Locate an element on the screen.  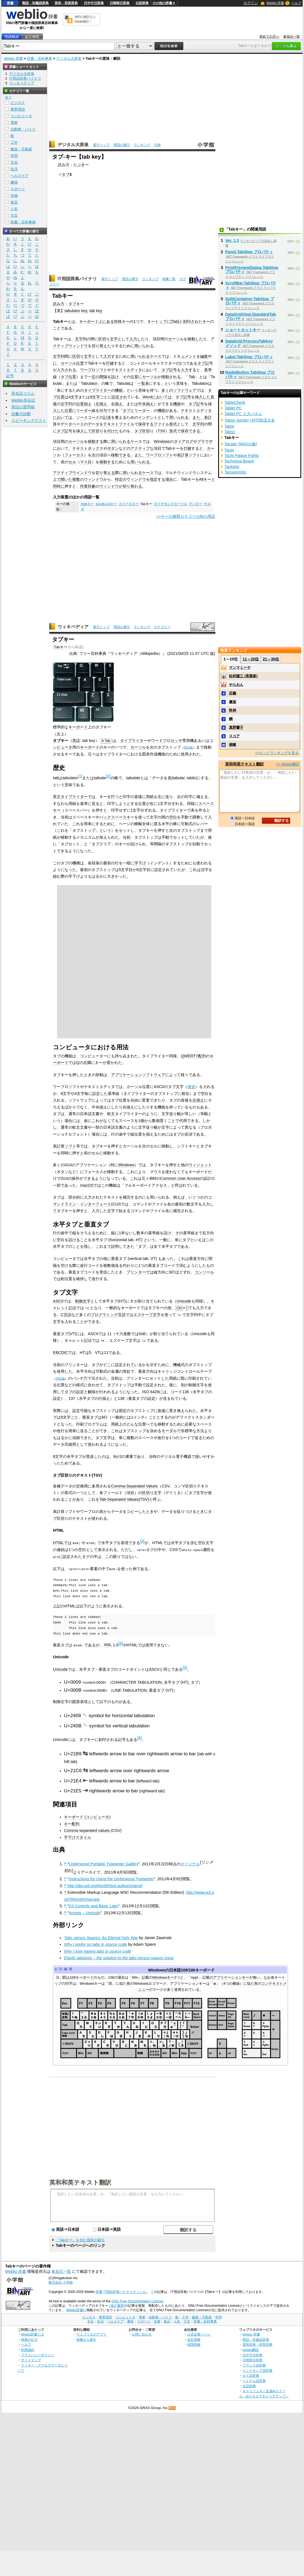
画像から探す is located at coordinates (86, 2338).